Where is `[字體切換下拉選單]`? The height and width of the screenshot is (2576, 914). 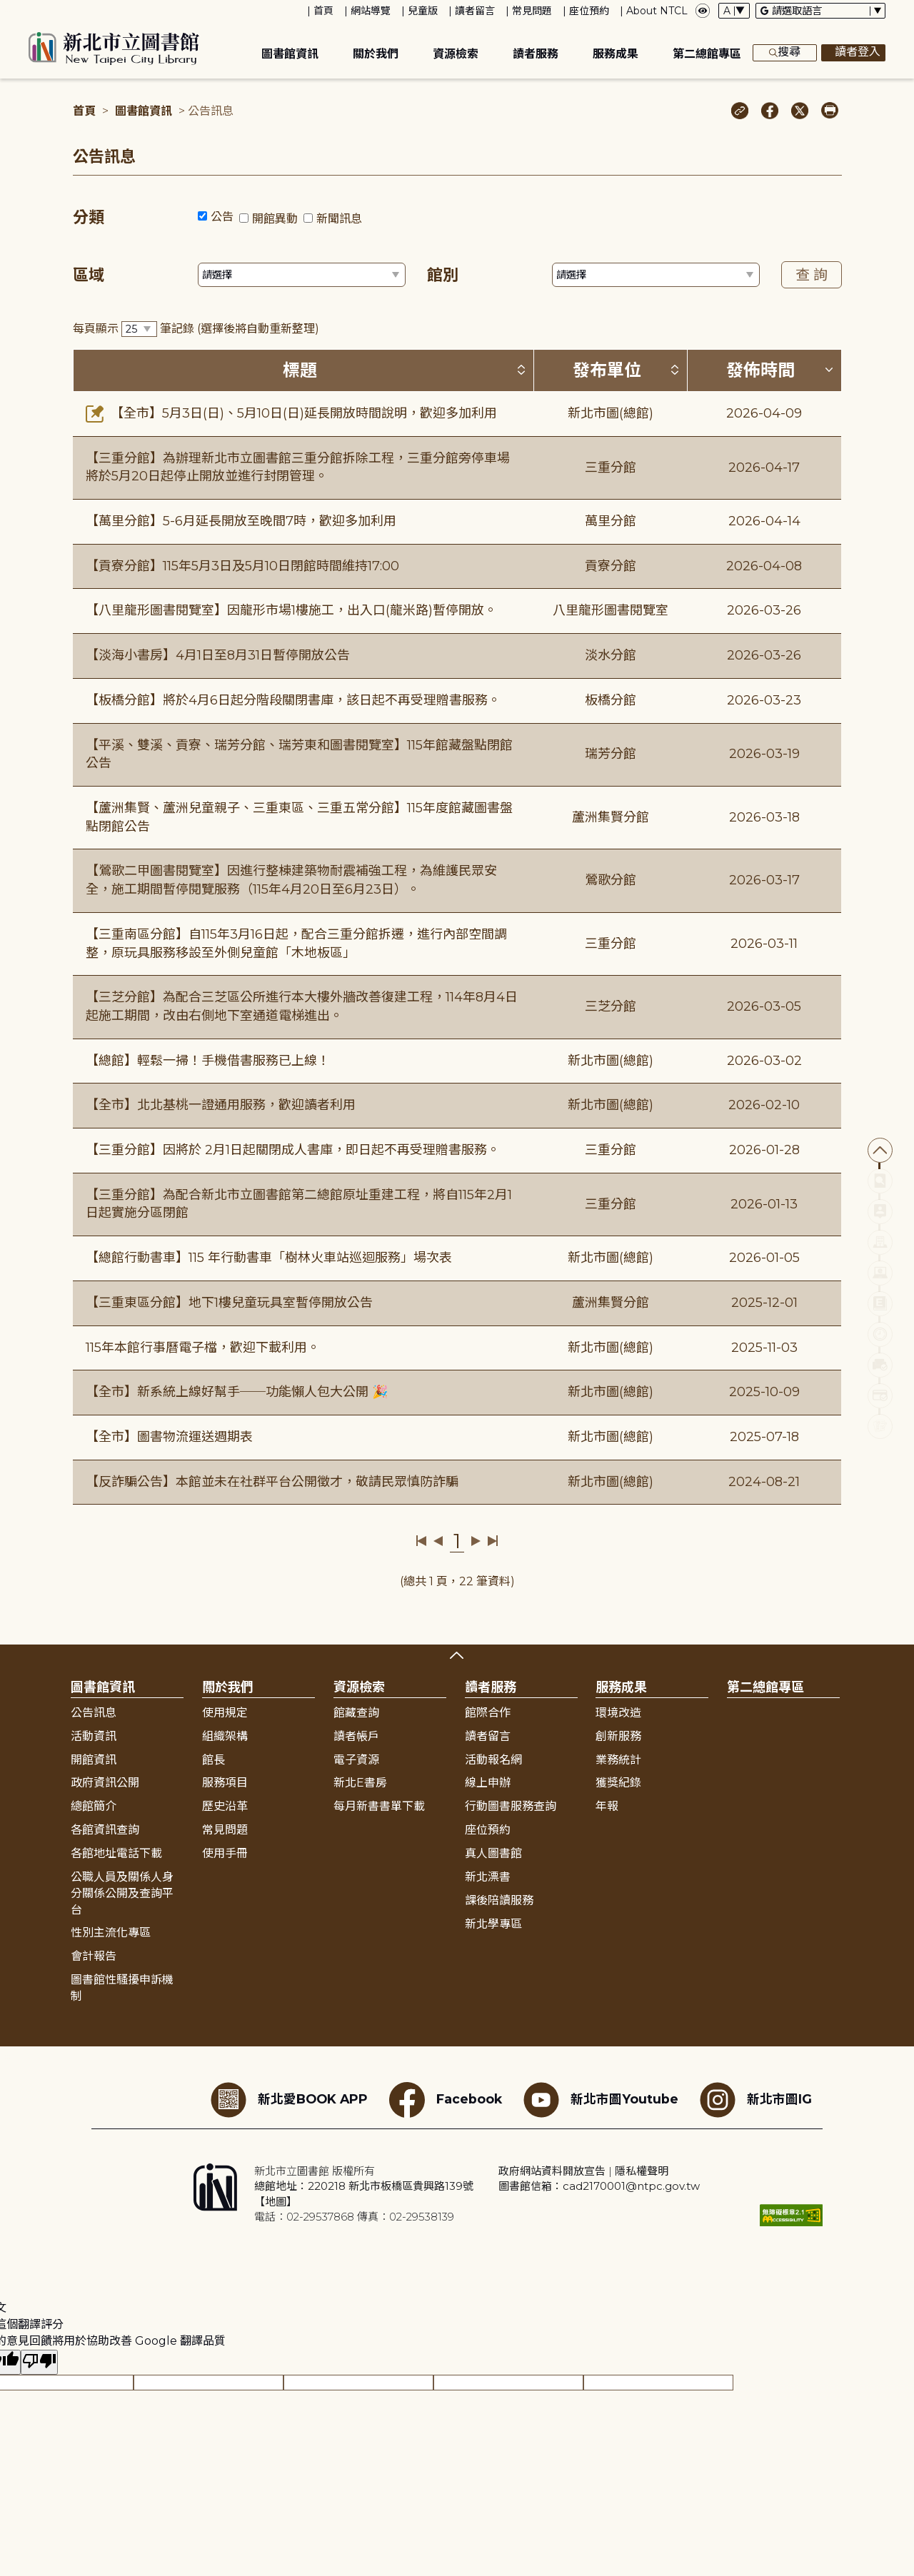
[字體切換下拉選單] is located at coordinates (734, 11).